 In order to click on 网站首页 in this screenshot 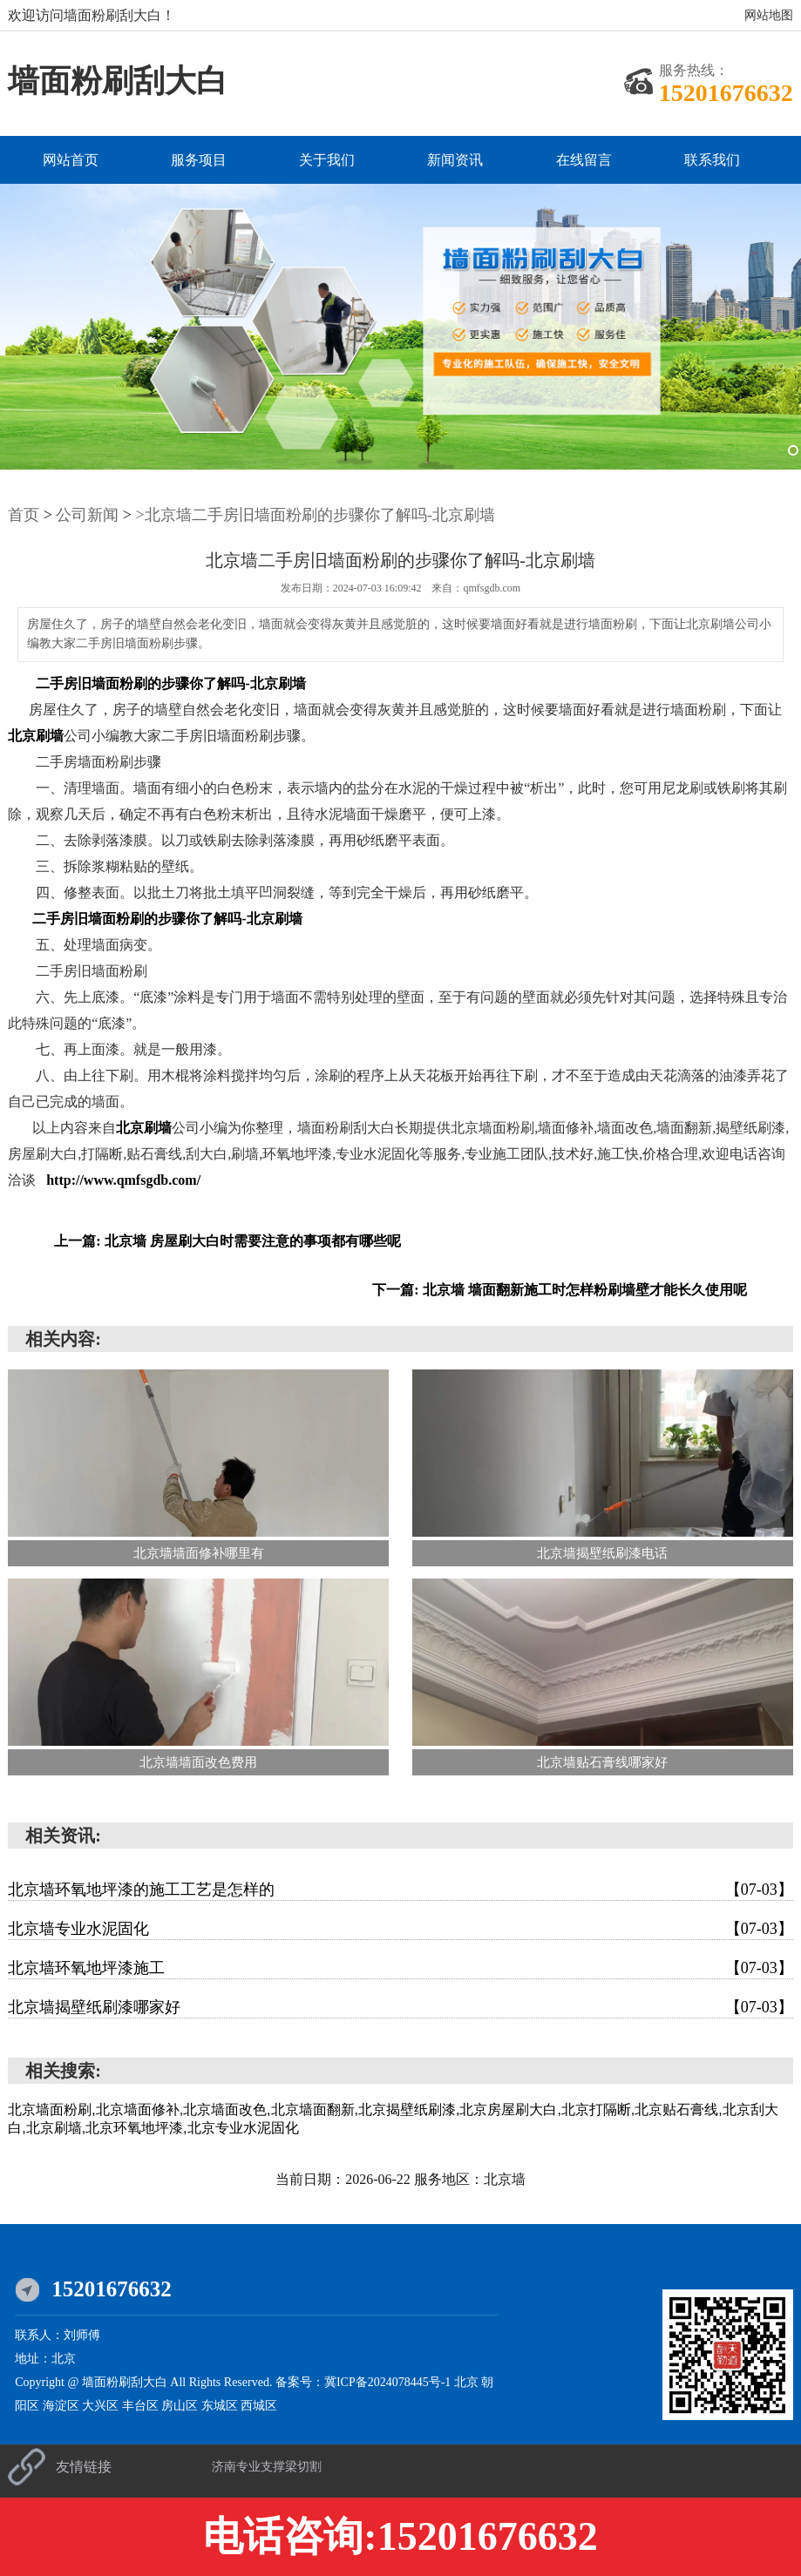, I will do `click(70, 159)`.